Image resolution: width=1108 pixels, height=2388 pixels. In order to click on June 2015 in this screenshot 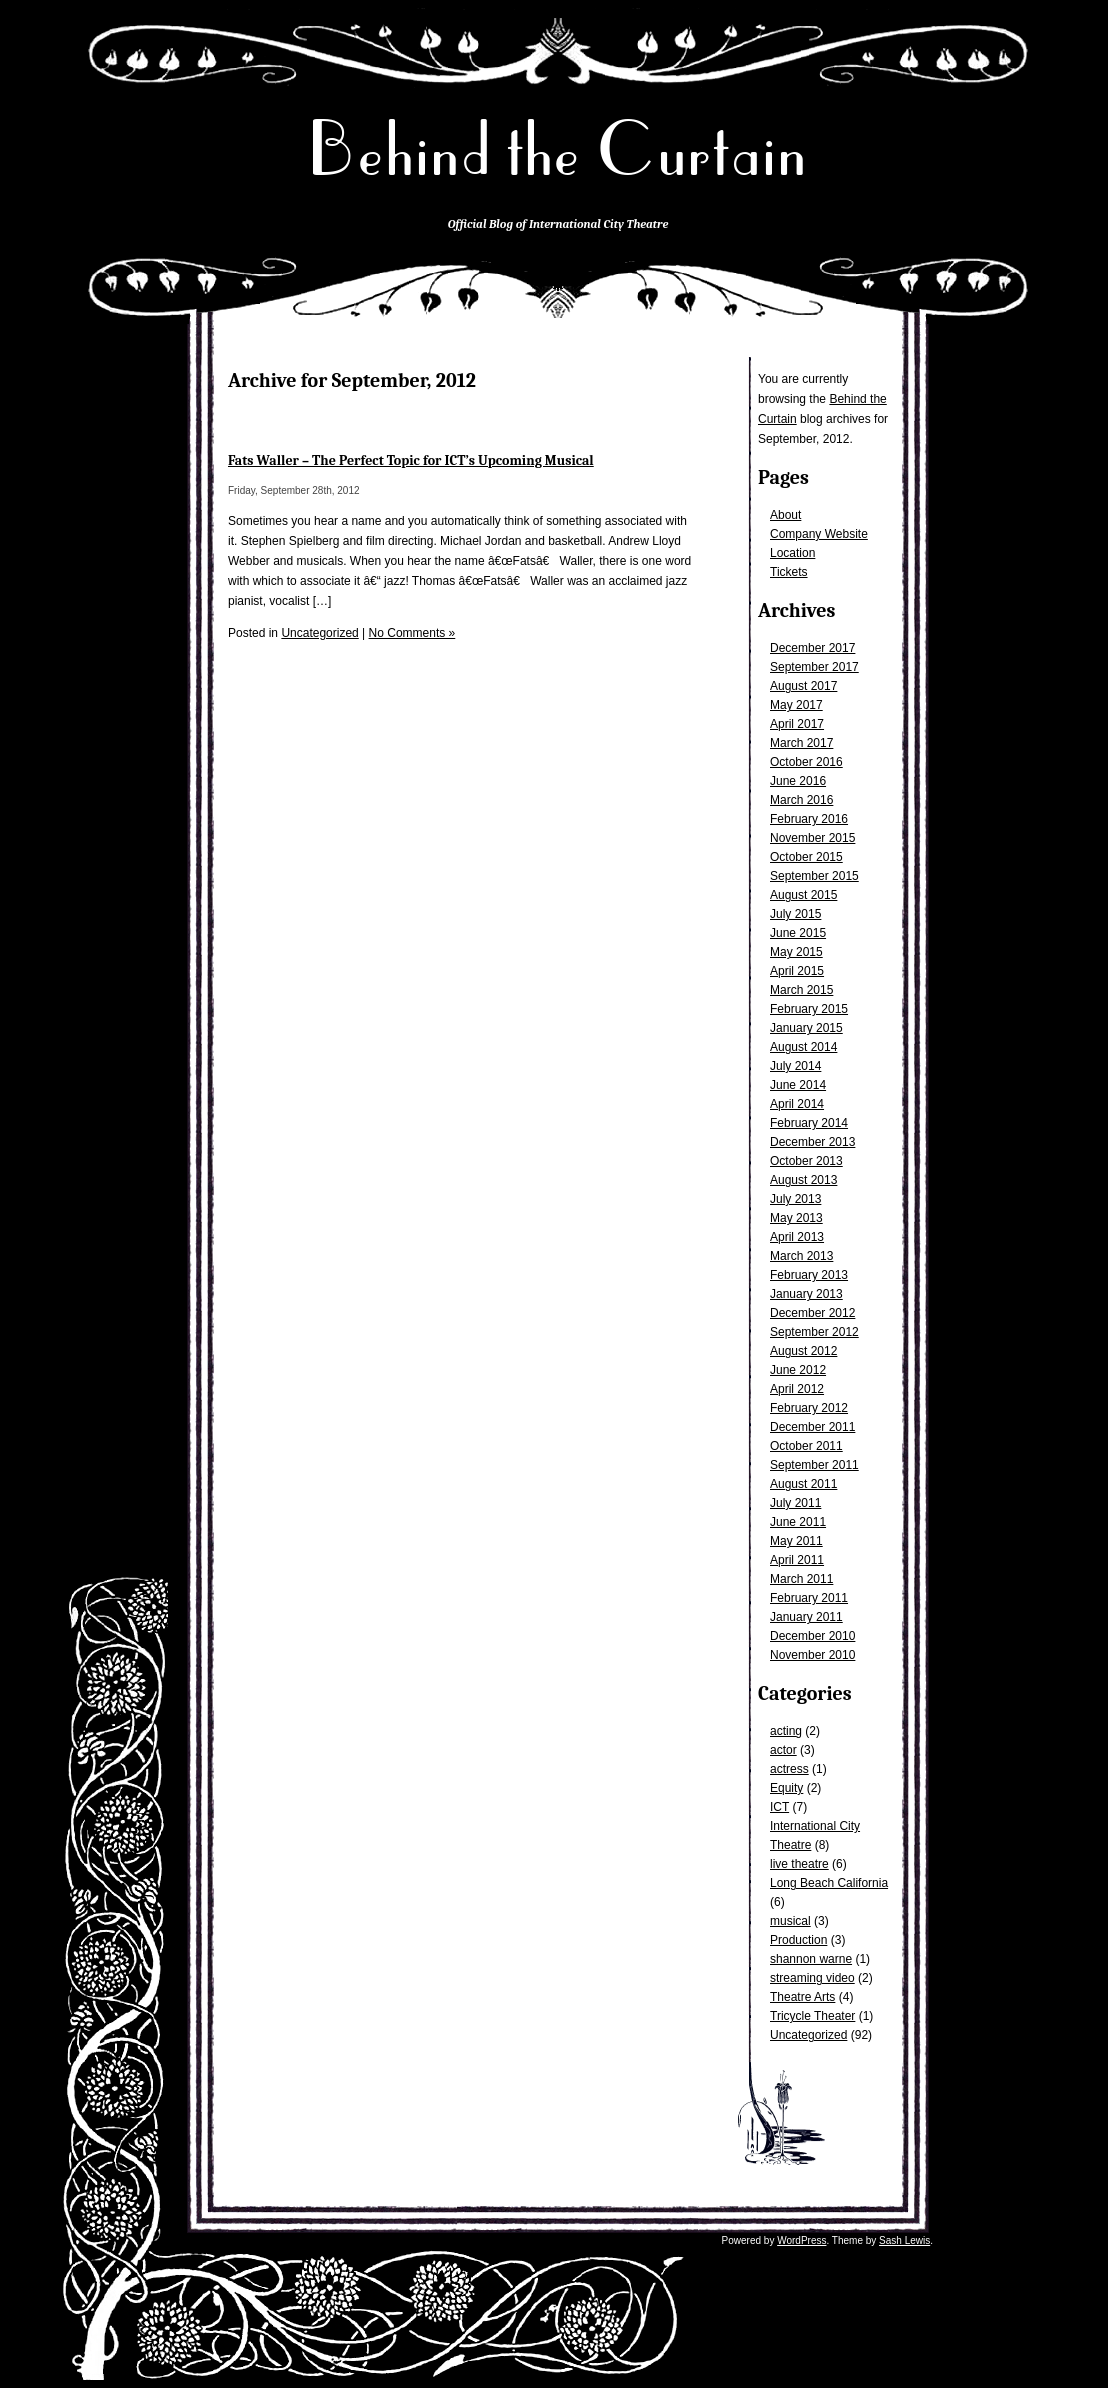, I will do `click(798, 933)`.